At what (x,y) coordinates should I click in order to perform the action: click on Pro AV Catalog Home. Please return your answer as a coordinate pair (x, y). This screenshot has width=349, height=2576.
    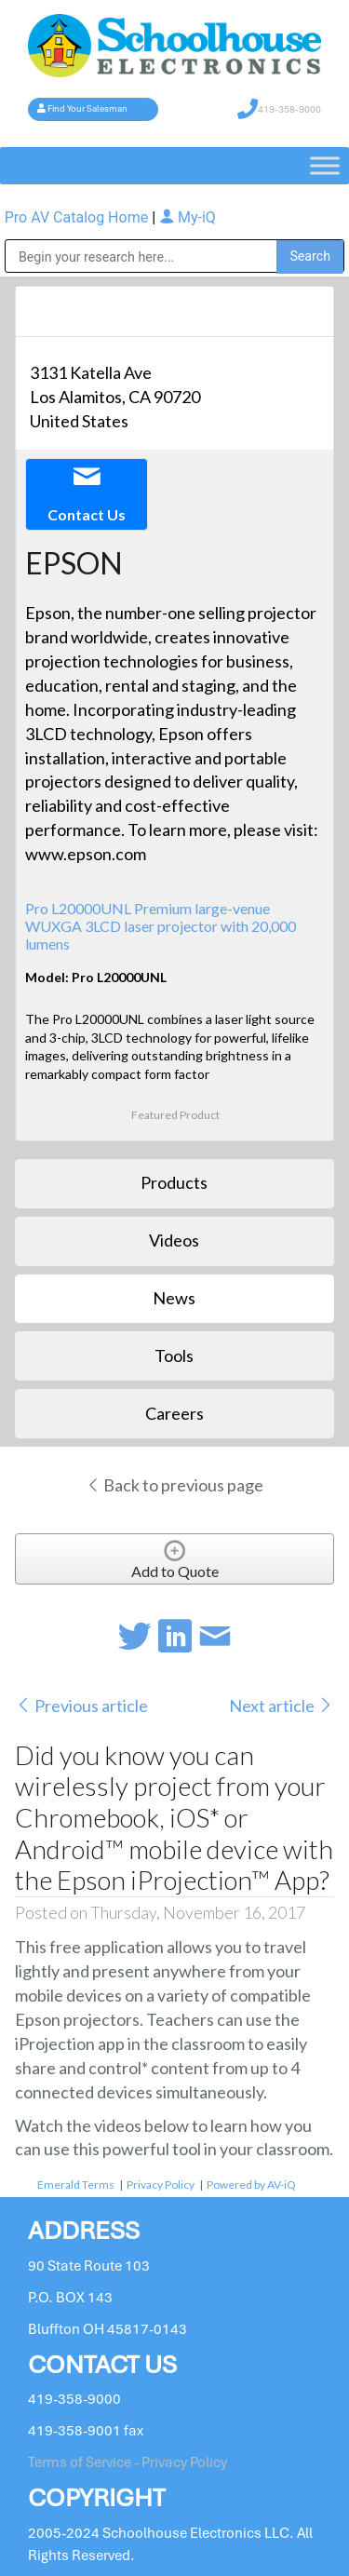
    Looking at the image, I should click on (78, 217).